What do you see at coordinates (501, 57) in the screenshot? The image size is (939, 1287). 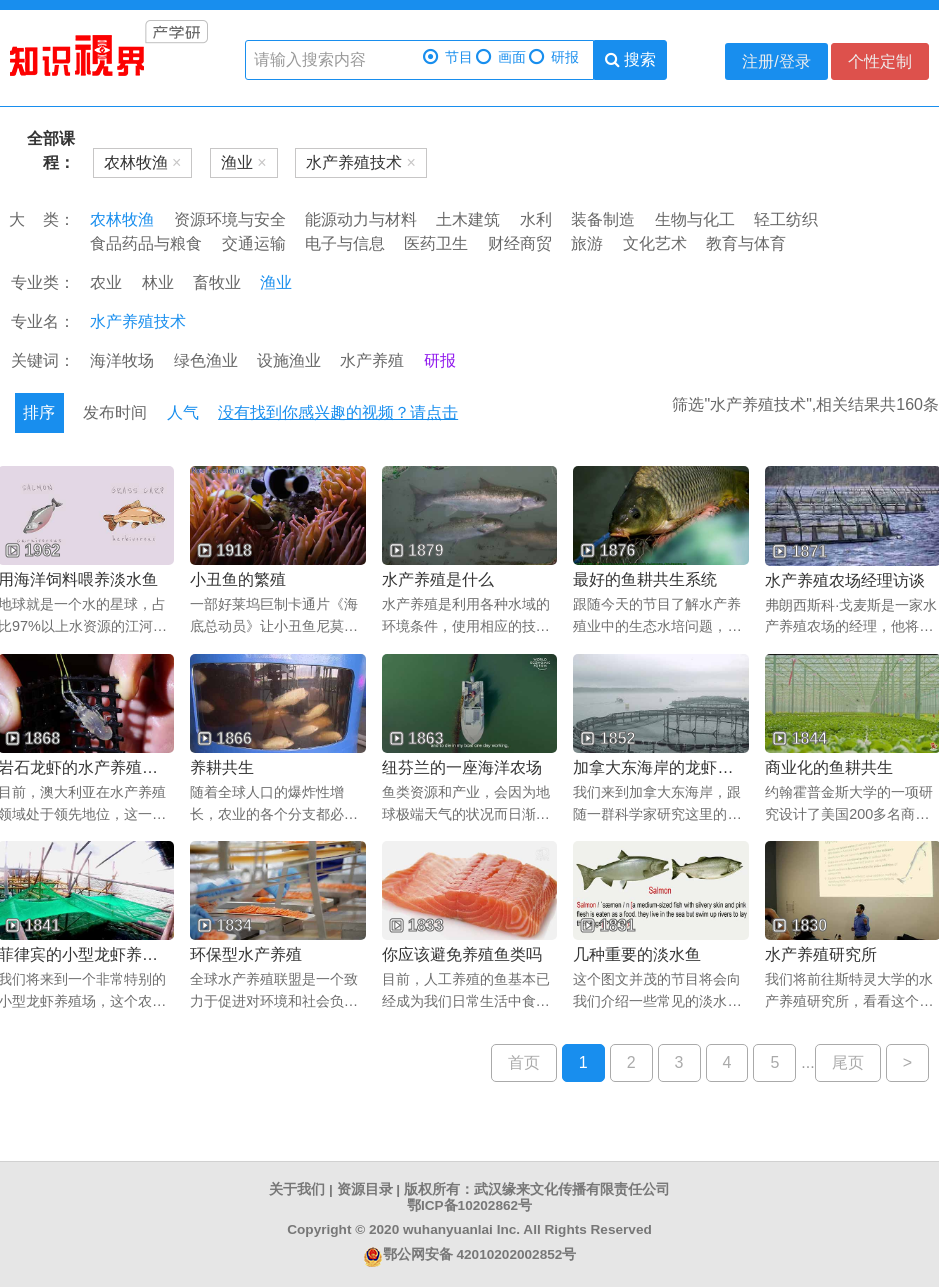 I see `画面` at bounding box center [501, 57].